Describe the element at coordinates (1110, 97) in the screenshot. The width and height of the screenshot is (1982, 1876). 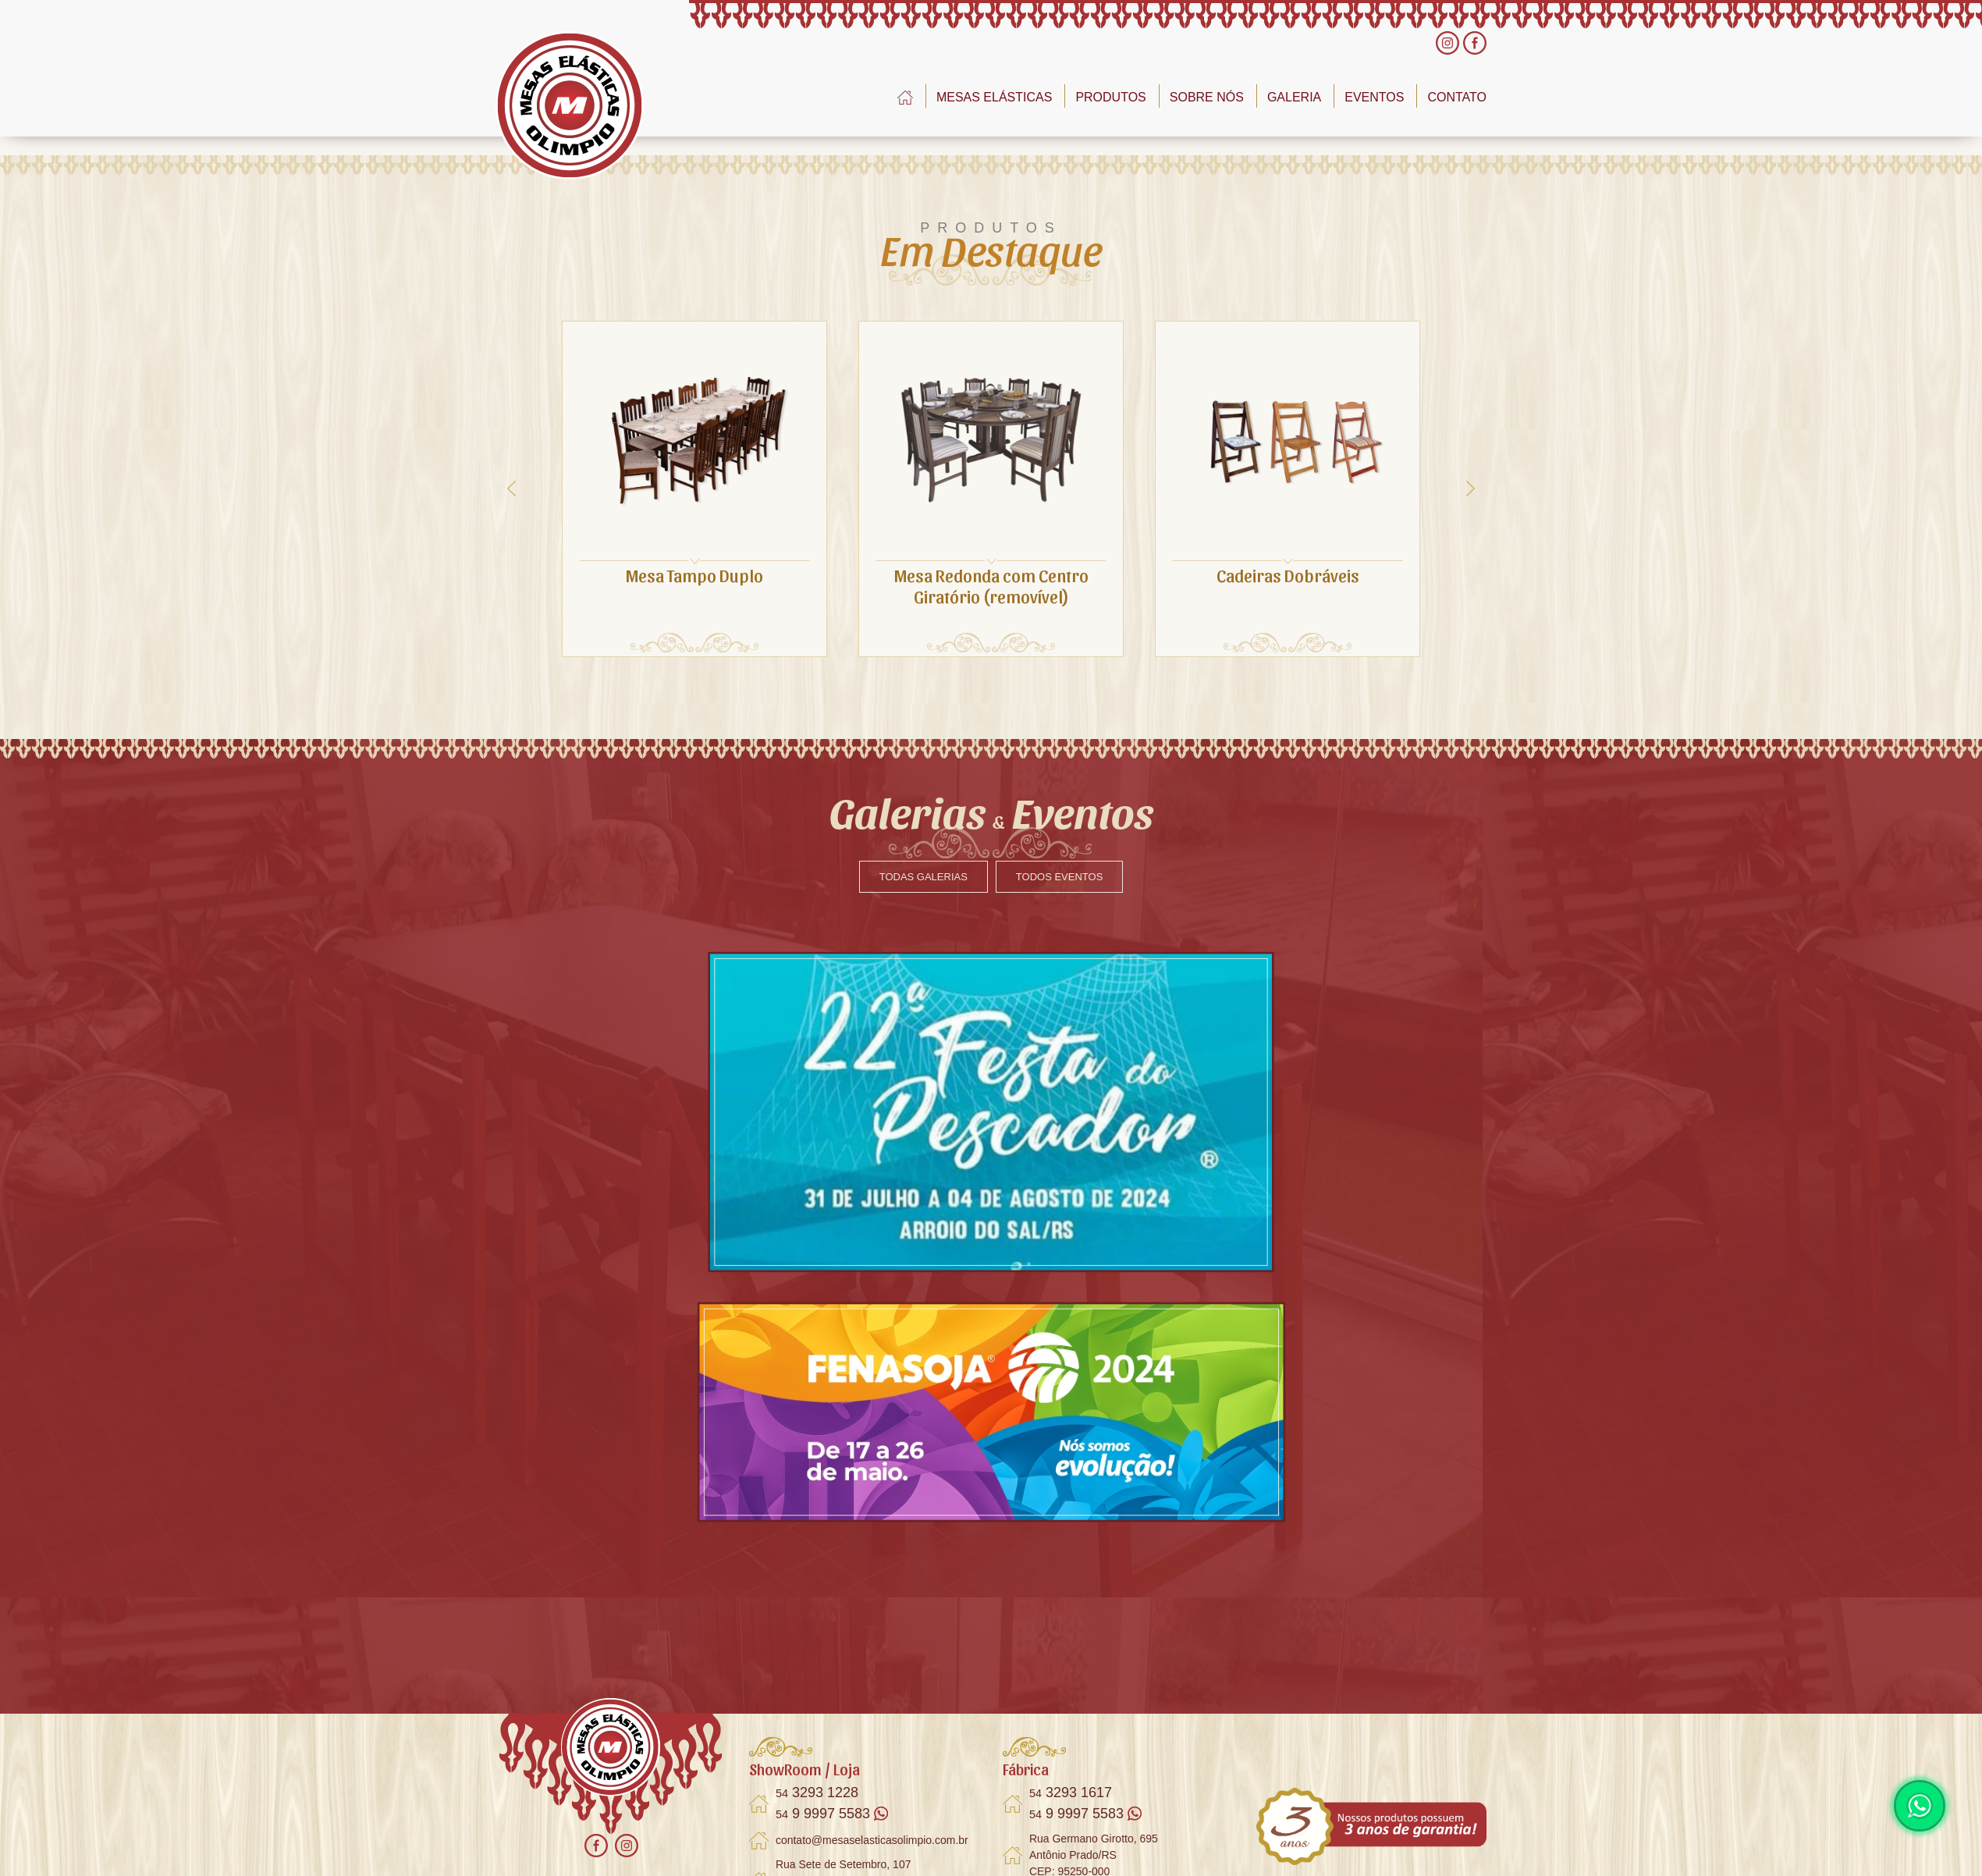
I see `PRODUTOS` at that location.